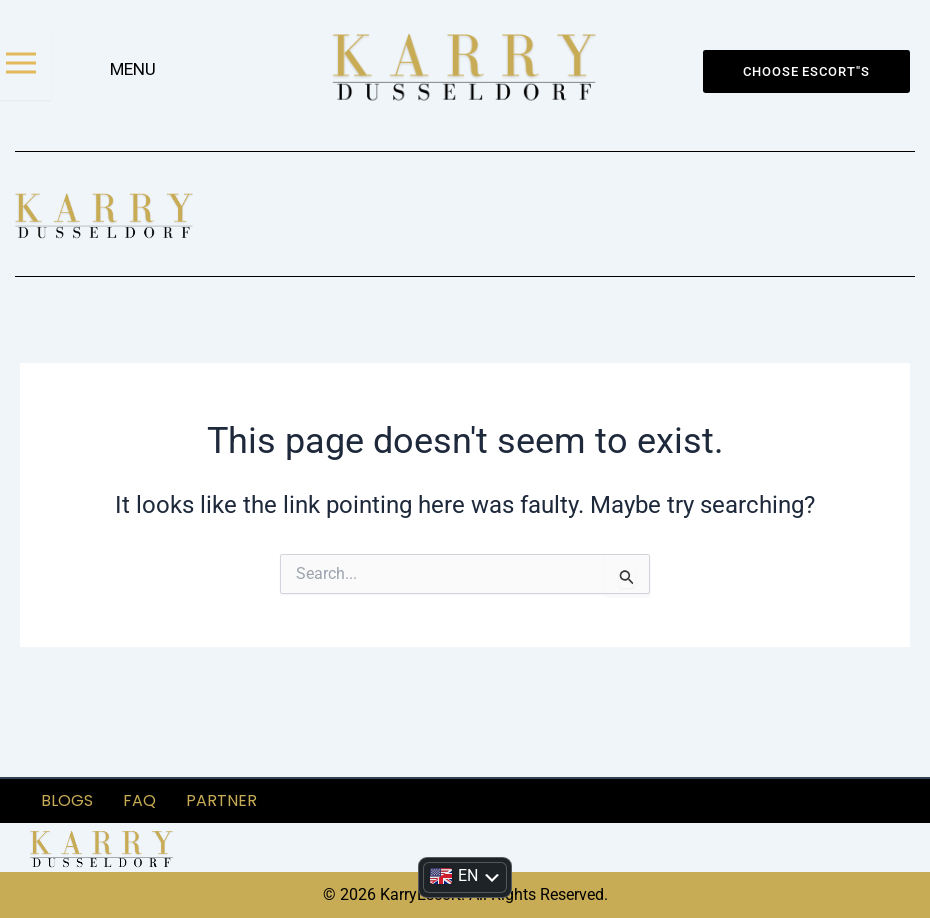 The width and height of the screenshot is (930, 918). What do you see at coordinates (139, 799) in the screenshot?
I see `FAQ` at bounding box center [139, 799].